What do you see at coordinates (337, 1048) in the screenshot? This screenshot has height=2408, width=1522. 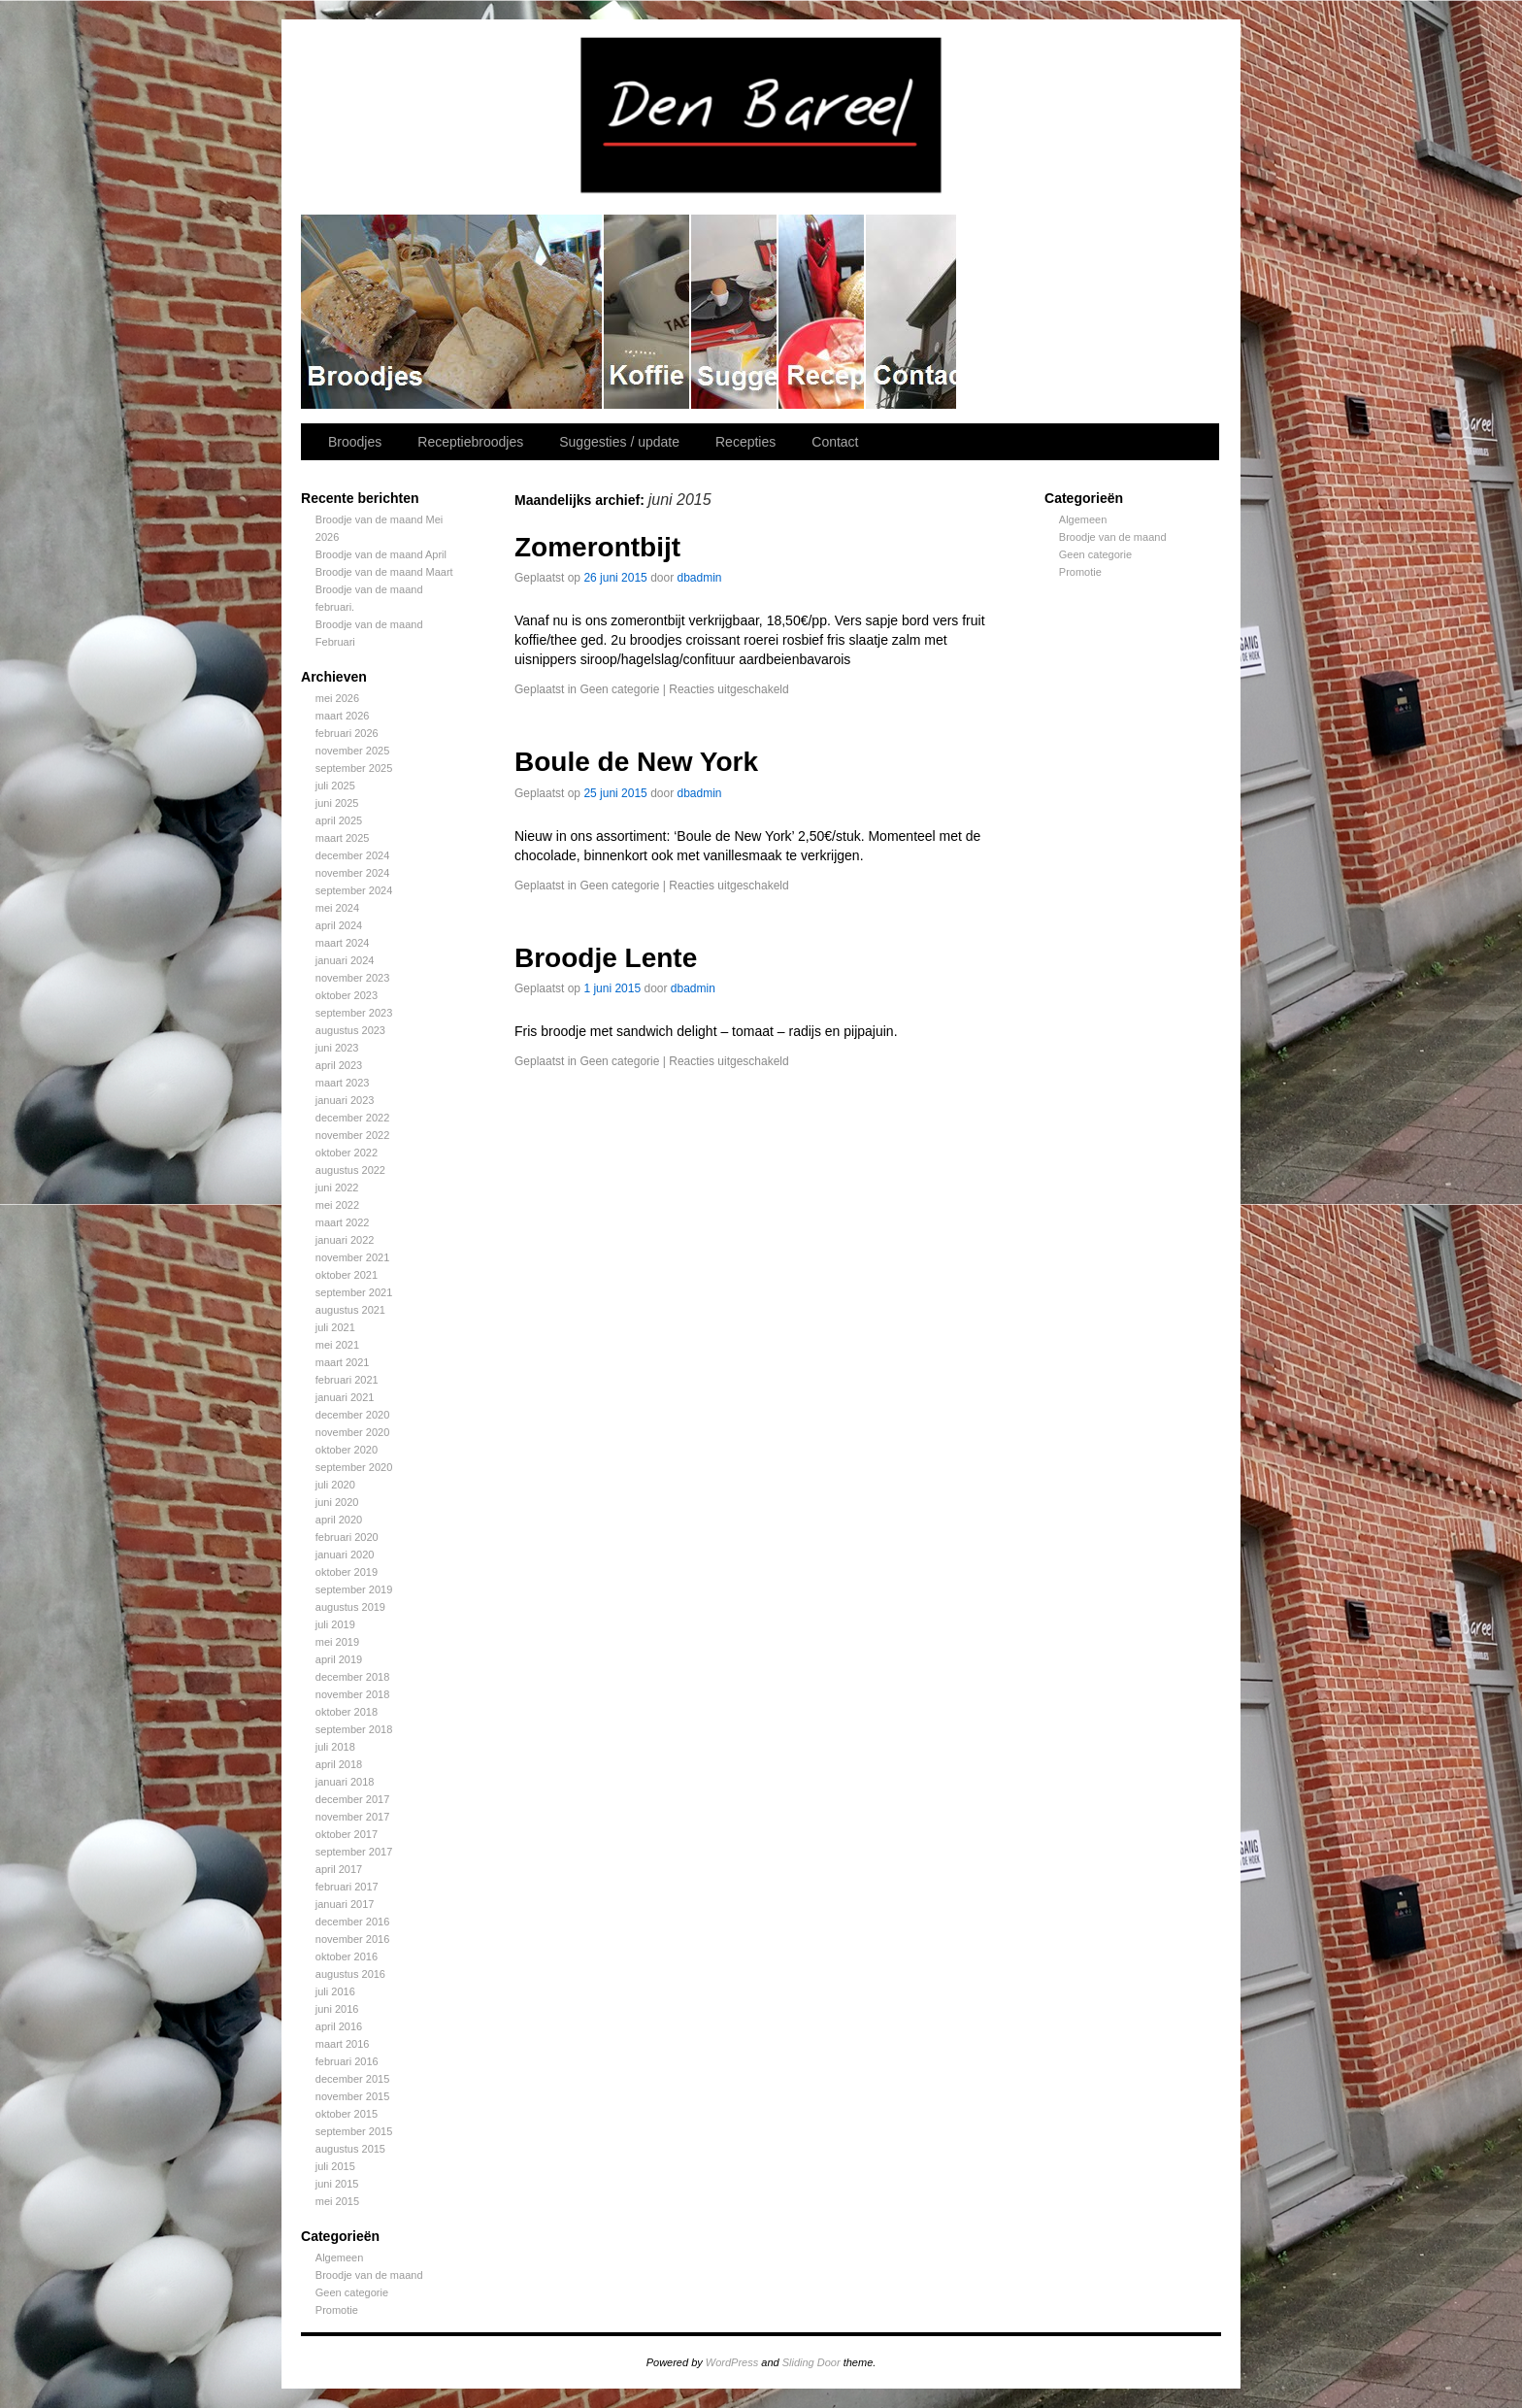 I see `juni 2023` at bounding box center [337, 1048].